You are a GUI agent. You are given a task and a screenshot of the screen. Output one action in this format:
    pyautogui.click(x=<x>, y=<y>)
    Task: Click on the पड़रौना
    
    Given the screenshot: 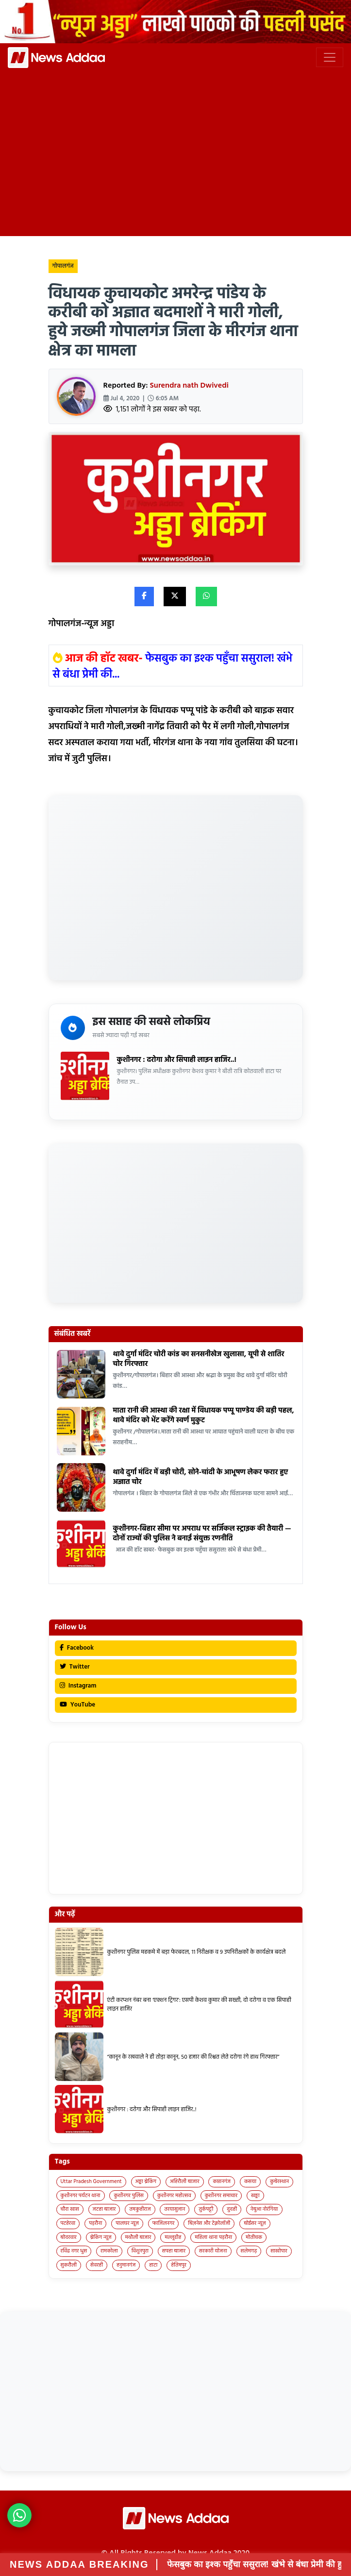 What is the action you would take?
    pyautogui.click(x=95, y=2223)
    